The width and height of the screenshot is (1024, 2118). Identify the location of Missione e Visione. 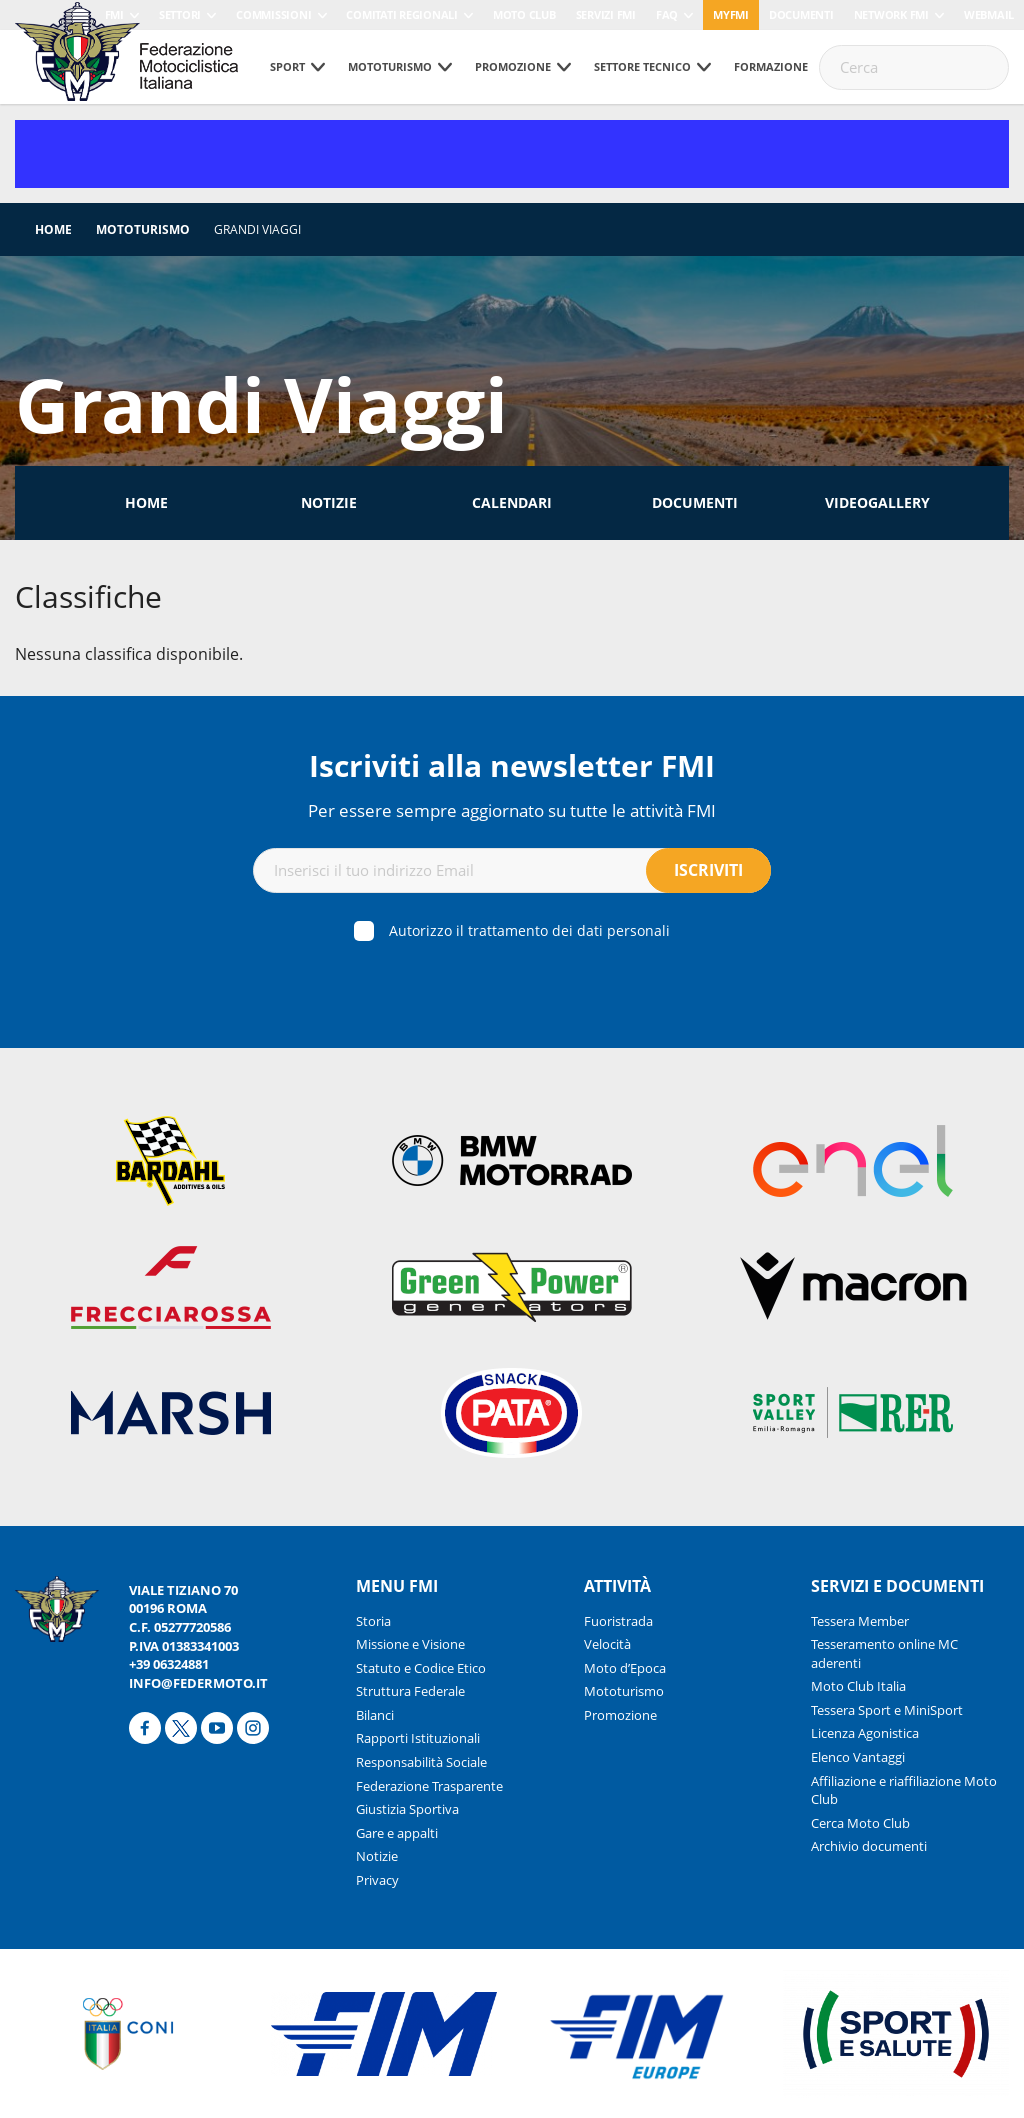
(410, 1644).